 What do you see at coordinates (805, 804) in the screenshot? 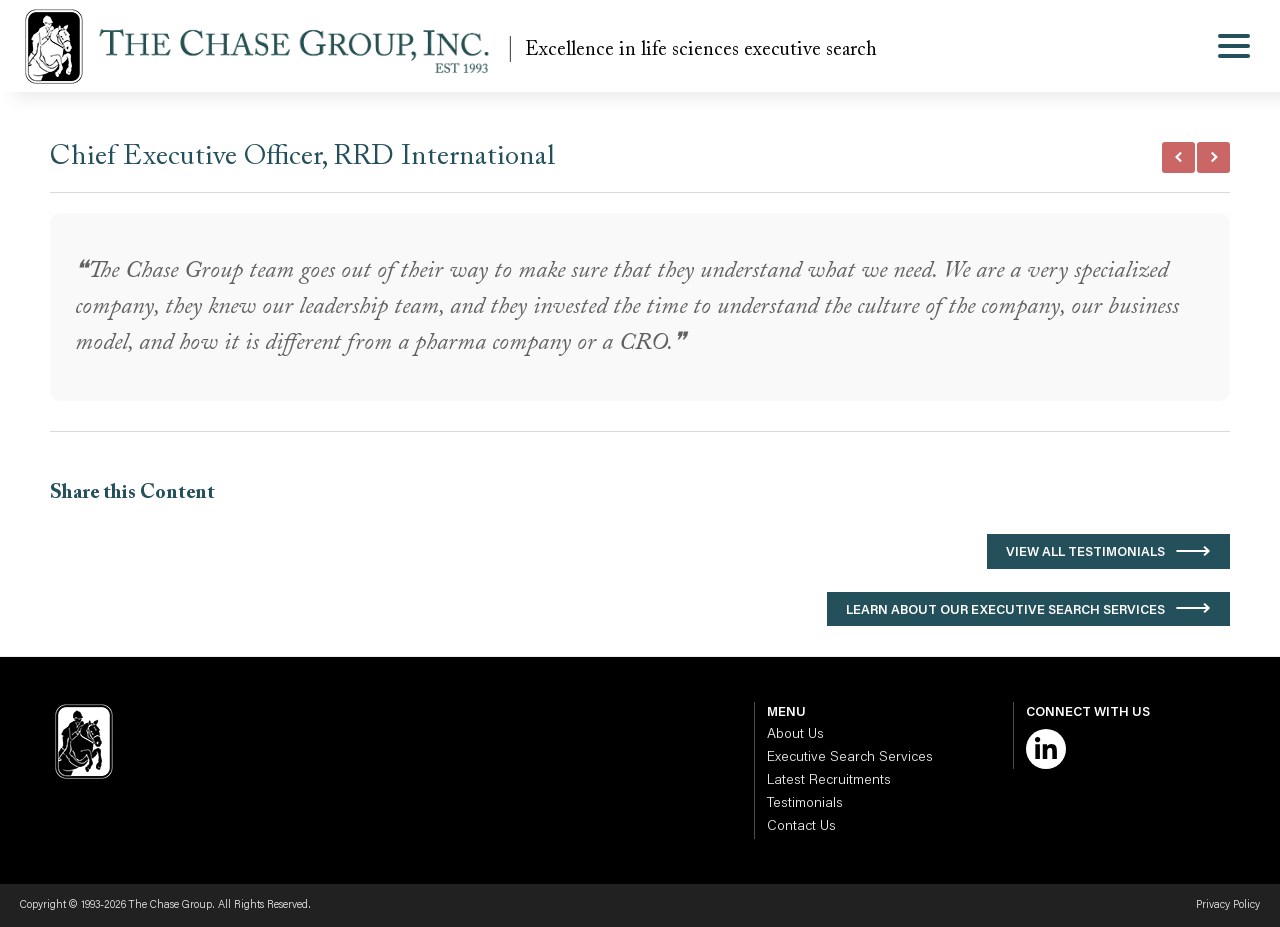
I see `Testimonials` at bounding box center [805, 804].